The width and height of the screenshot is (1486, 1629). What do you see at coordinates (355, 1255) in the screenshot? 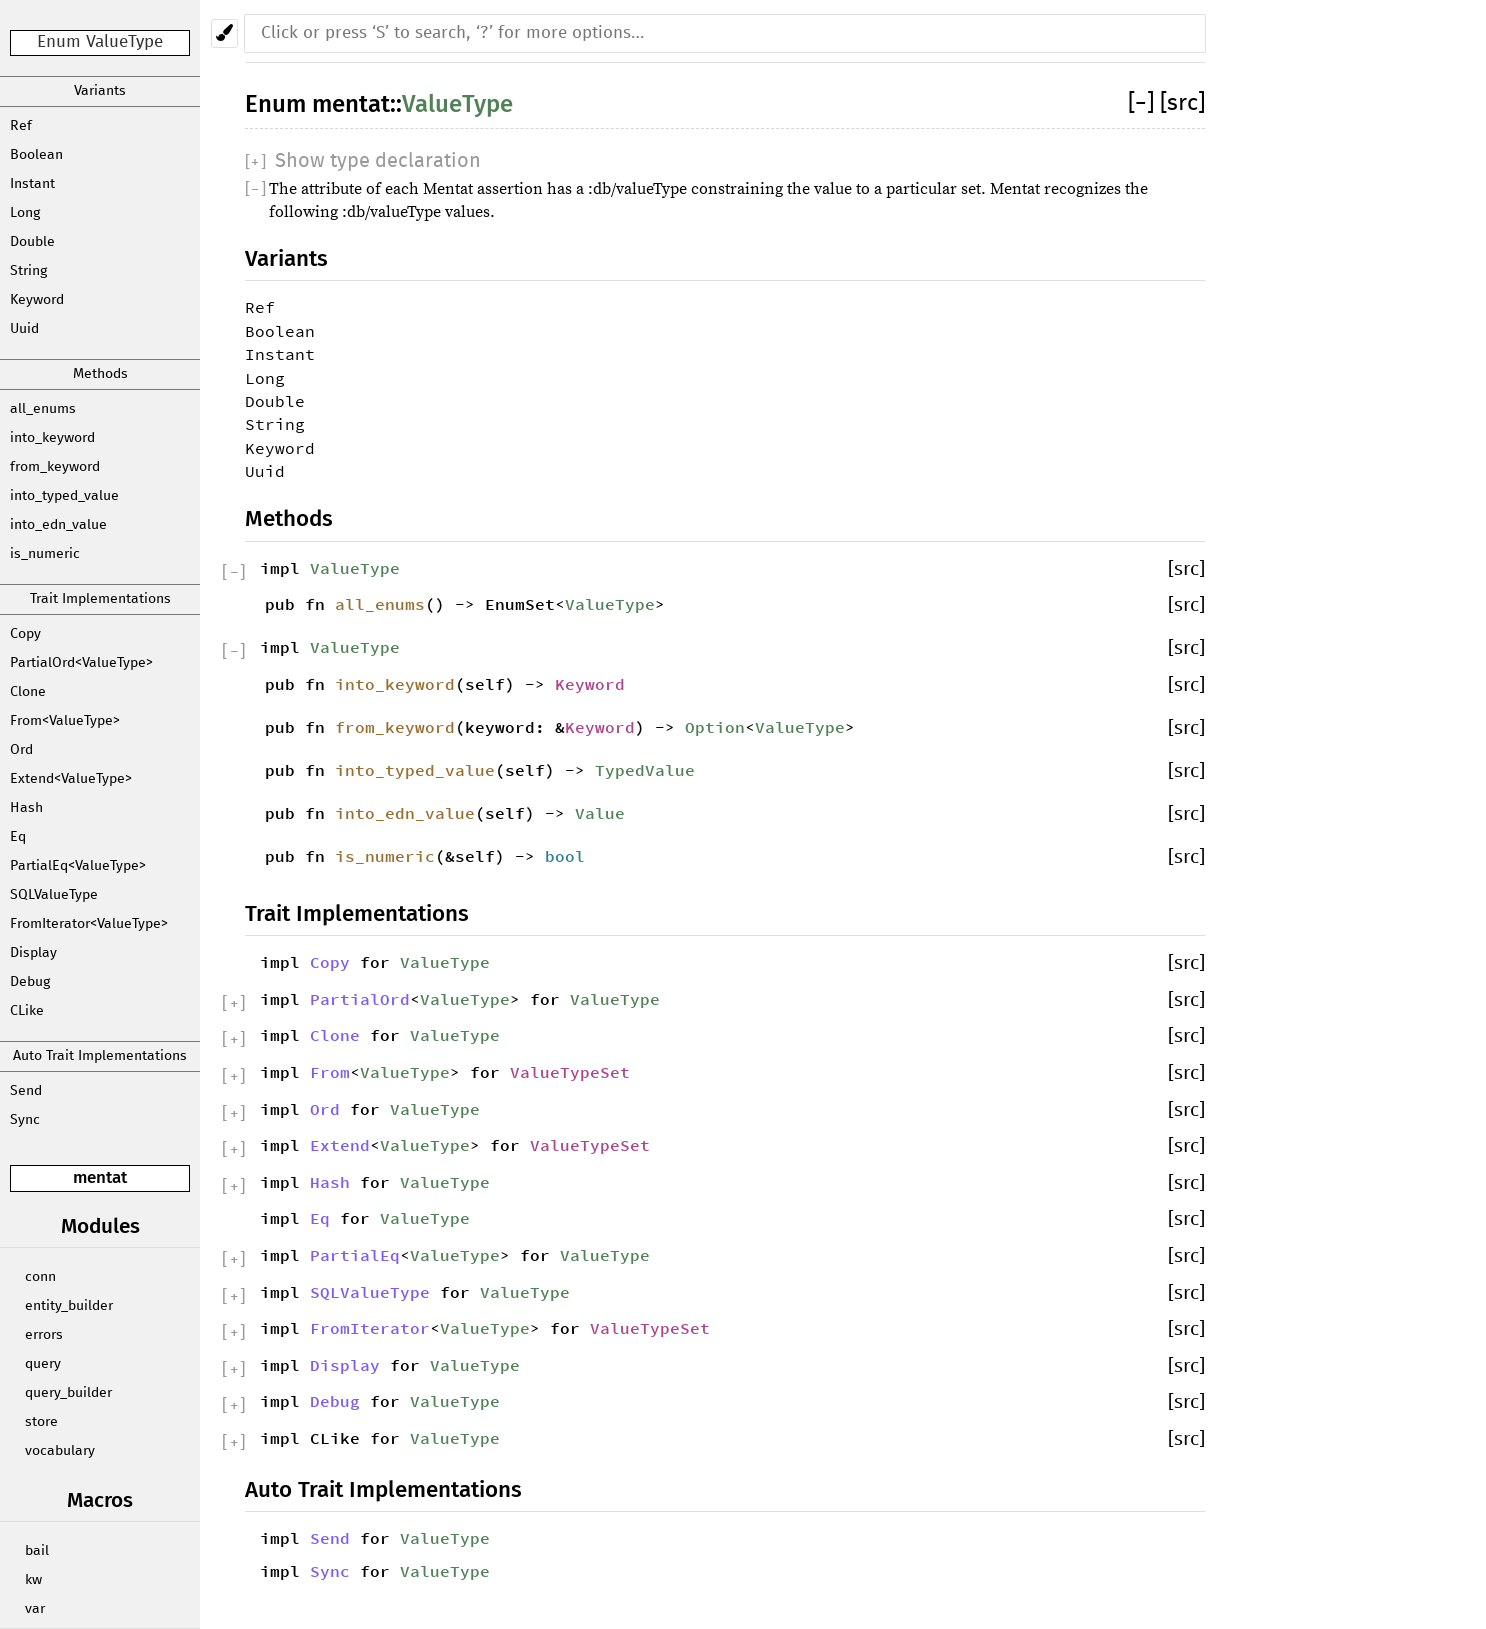
I see `PartialEq` at bounding box center [355, 1255].